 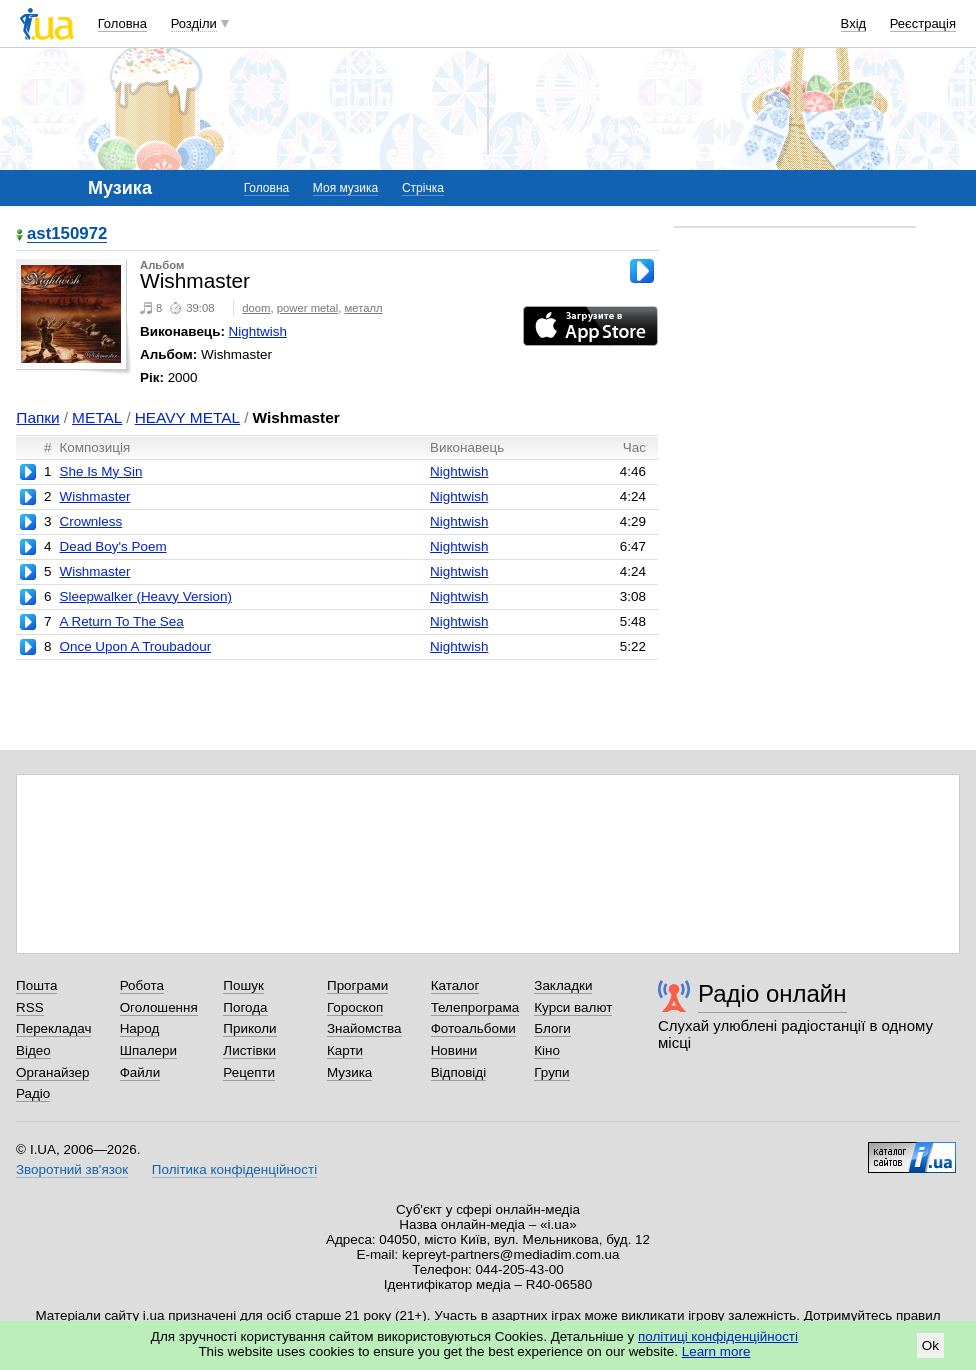 I want to click on Рецепти, so click(x=249, y=1072).